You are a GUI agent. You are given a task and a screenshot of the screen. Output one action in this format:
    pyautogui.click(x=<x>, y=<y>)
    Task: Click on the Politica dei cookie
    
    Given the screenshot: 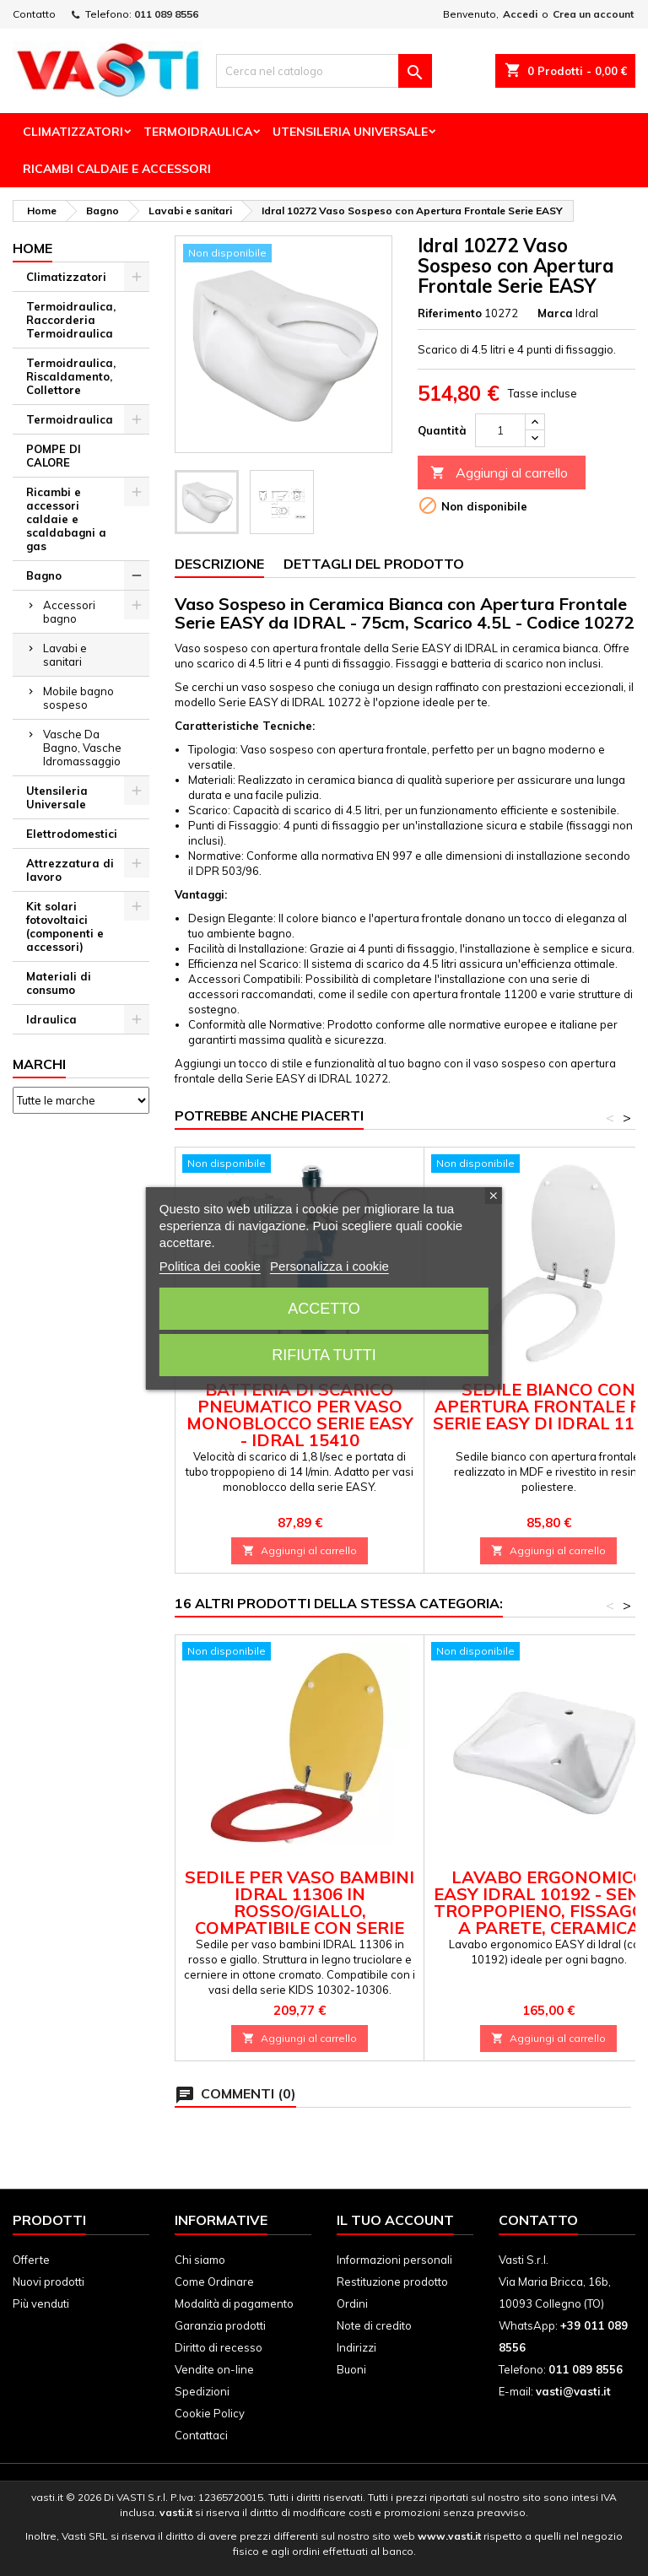 What is the action you would take?
    pyautogui.click(x=210, y=1266)
    